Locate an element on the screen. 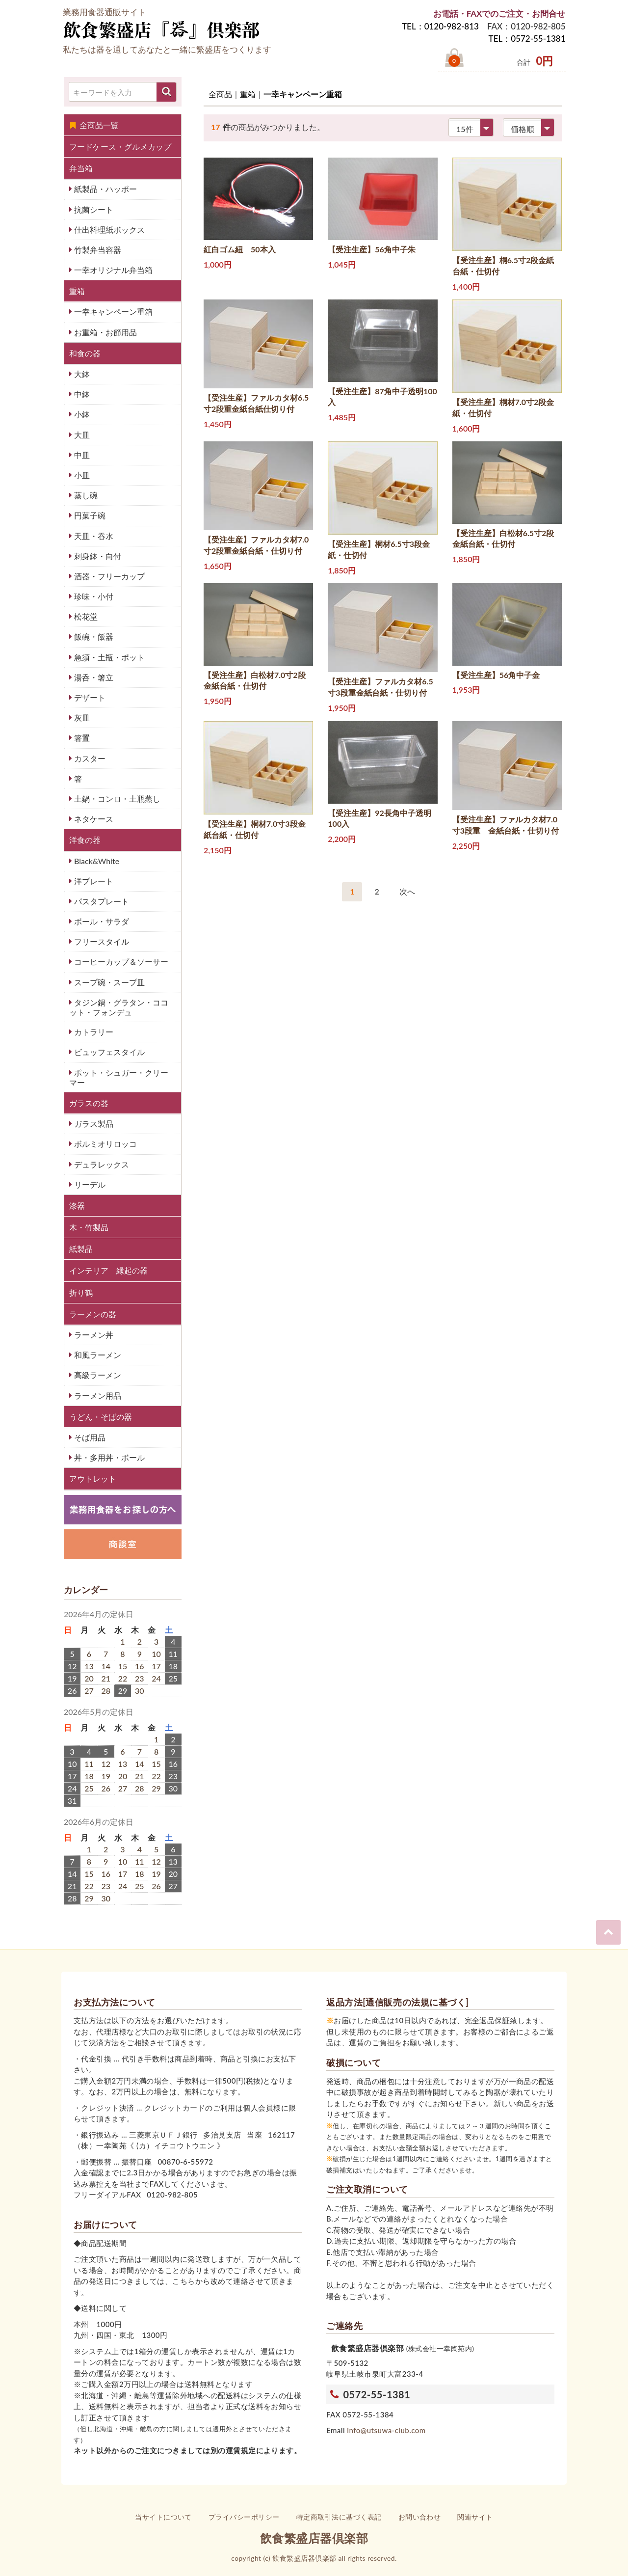  竹製弁当容器 is located at coordinates (96, 249).